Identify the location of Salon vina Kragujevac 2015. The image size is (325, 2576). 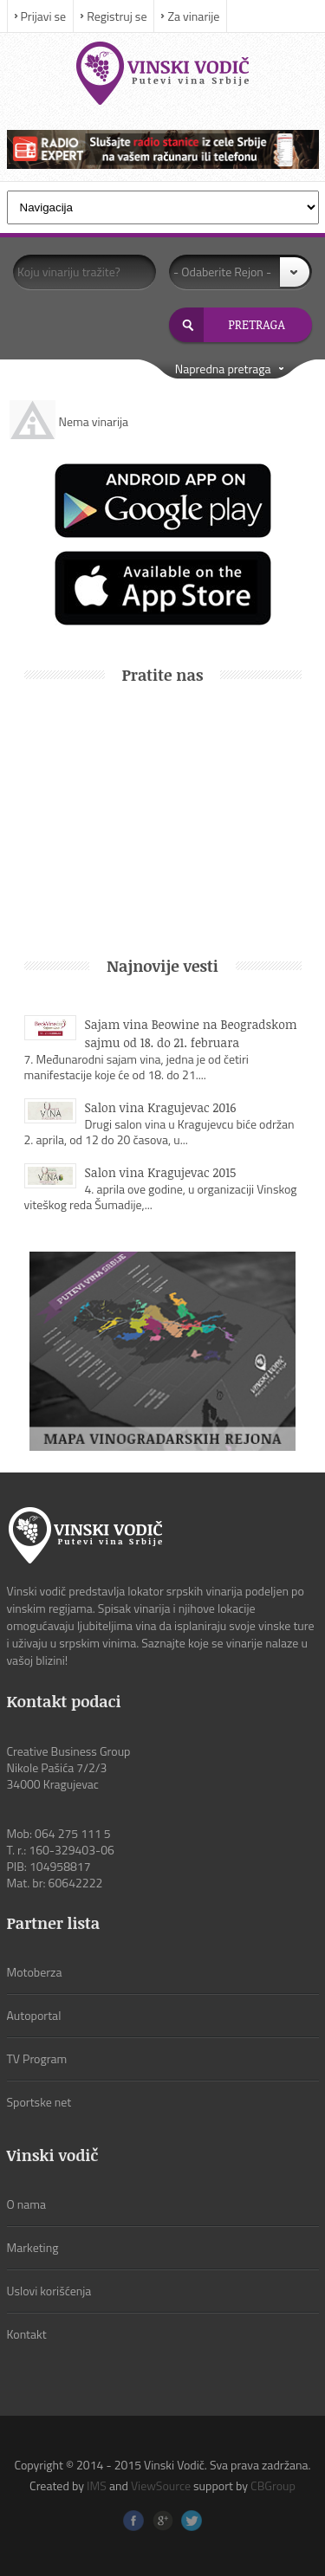
(161, 1172).